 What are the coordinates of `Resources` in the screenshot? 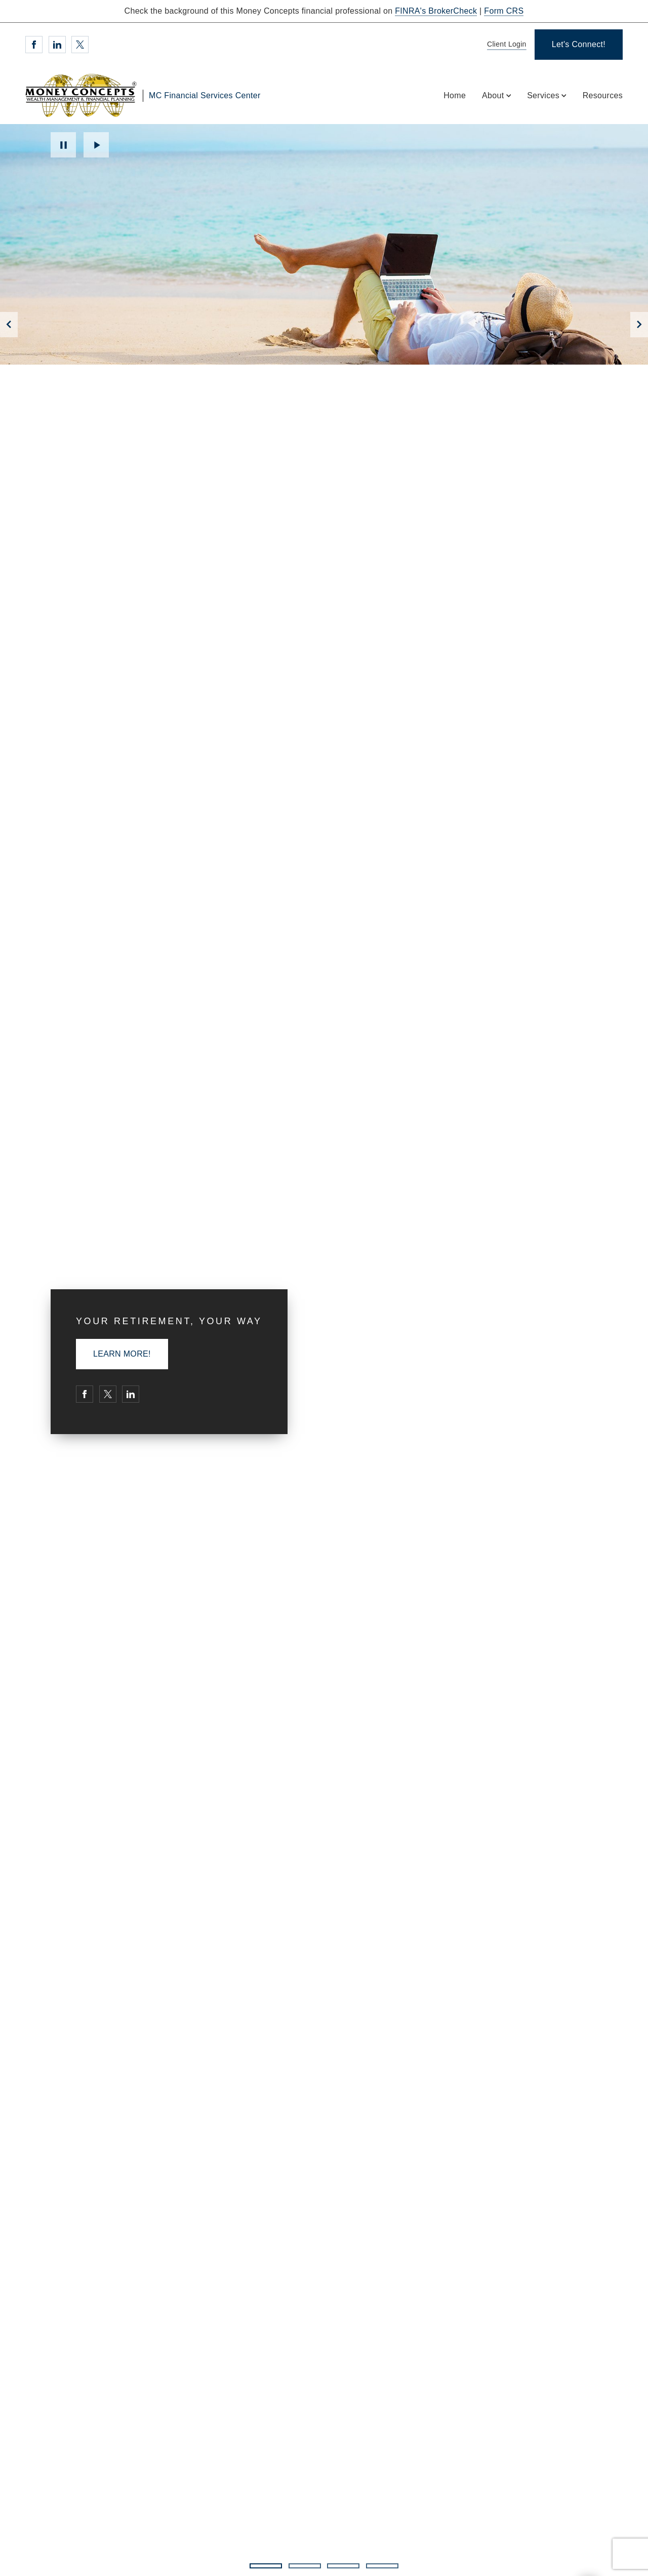 It's located at (603, 95).